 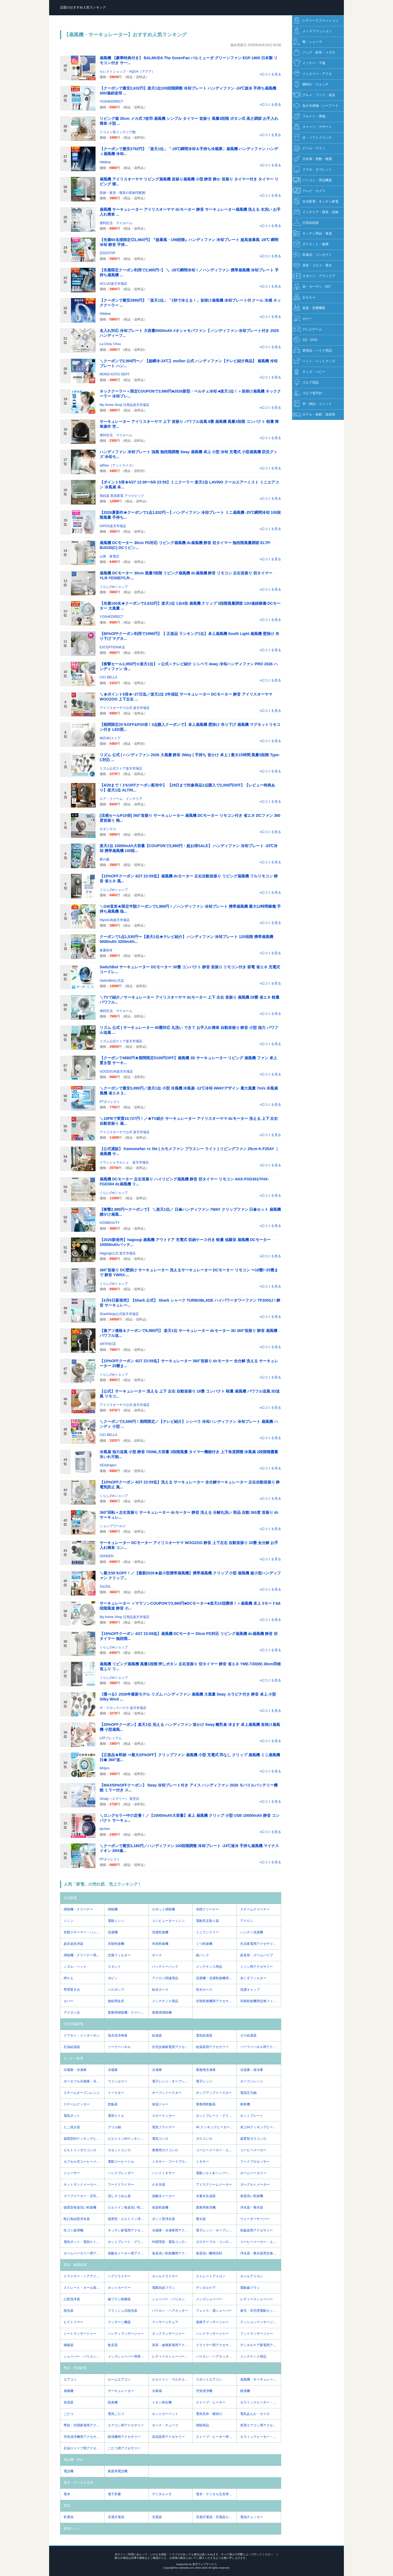 What do you see at coordinates (312, 170) in the screenshot?
I see `スマホ・タブレット` at bounding box center [312, 170].